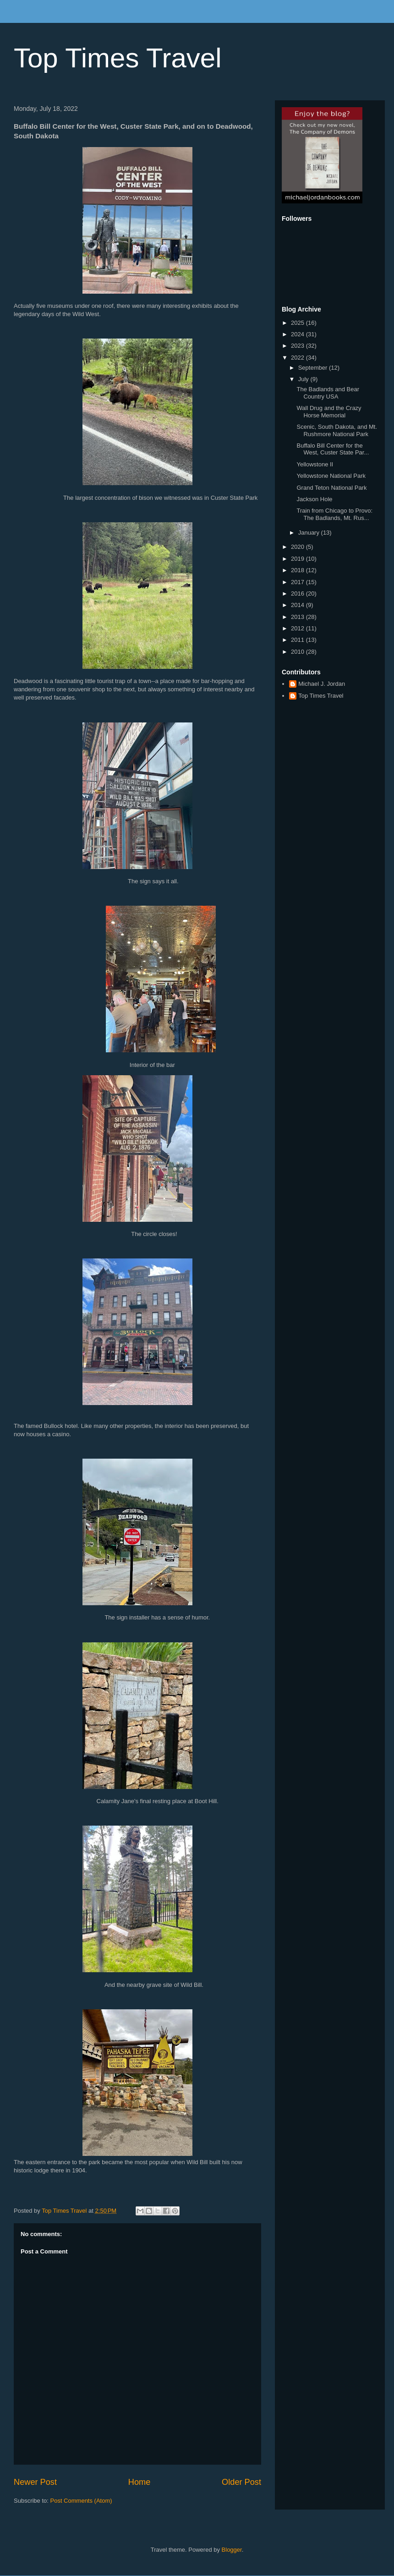 The width and height of the screenshot is (394, 2576). I want to click on Top Times Travel, so click(118, 58).